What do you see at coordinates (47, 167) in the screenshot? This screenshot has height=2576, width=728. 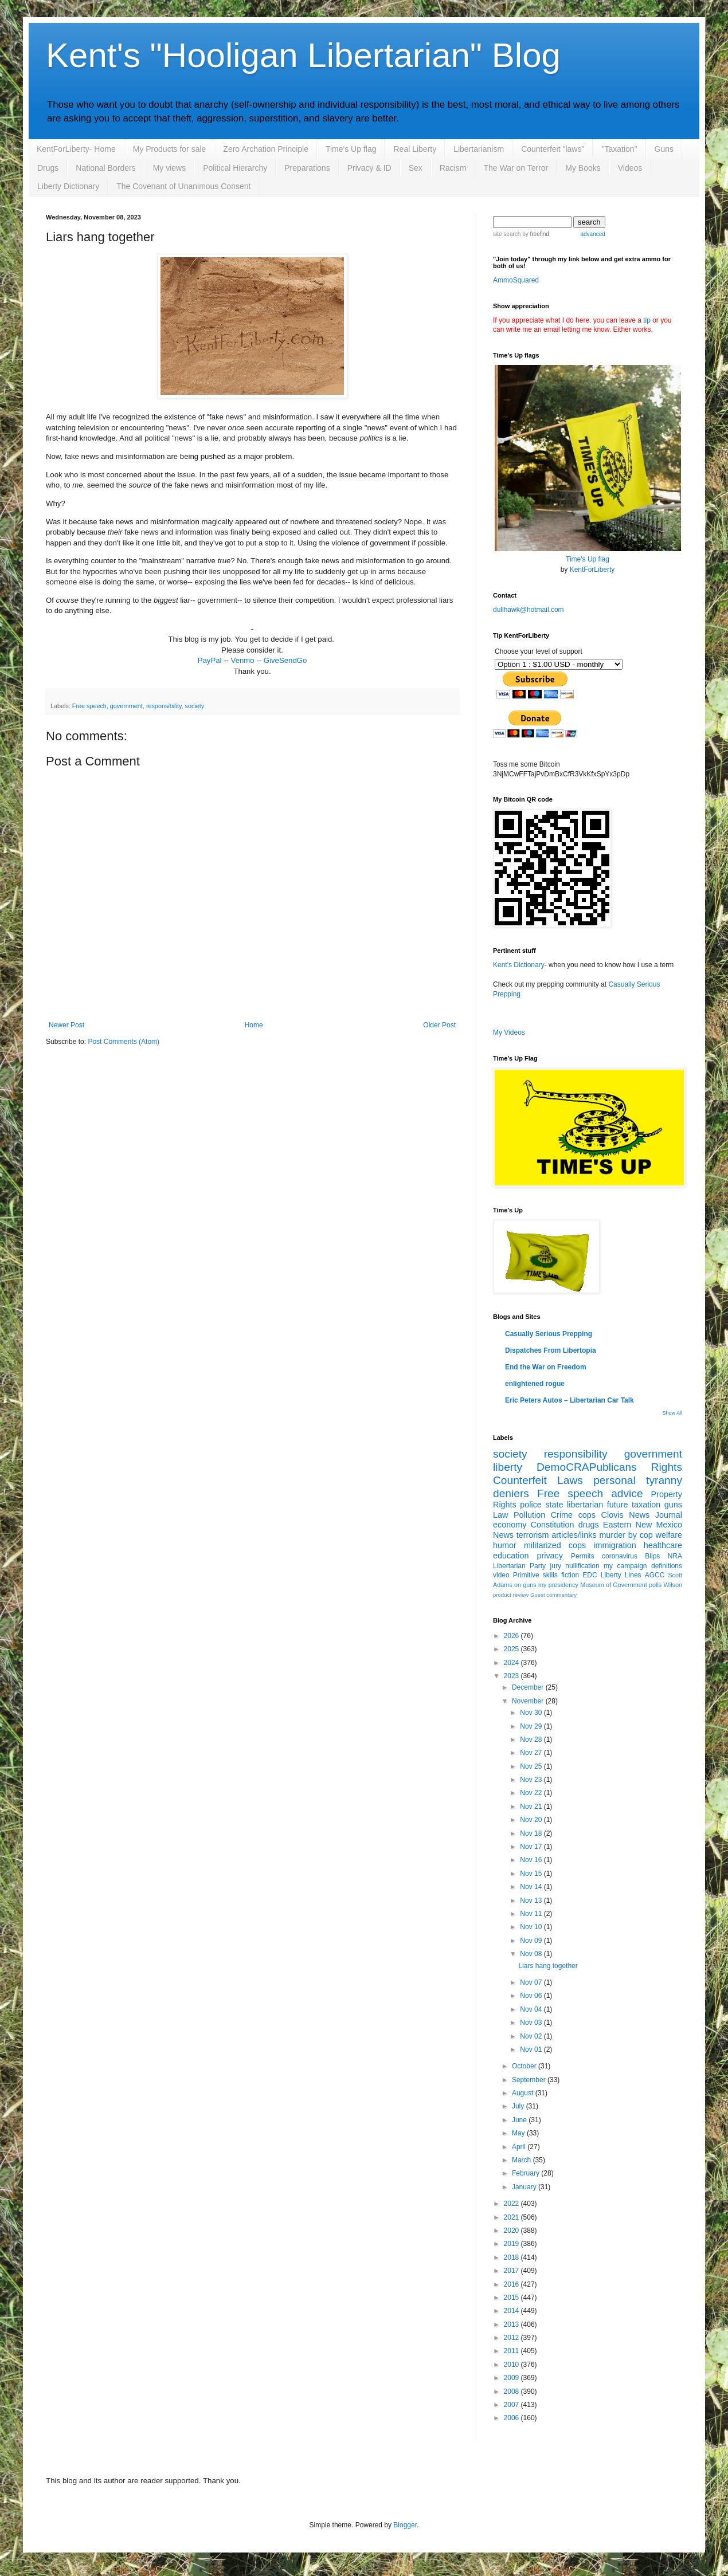 I see `Drugs` at bounding box center [47, 167].